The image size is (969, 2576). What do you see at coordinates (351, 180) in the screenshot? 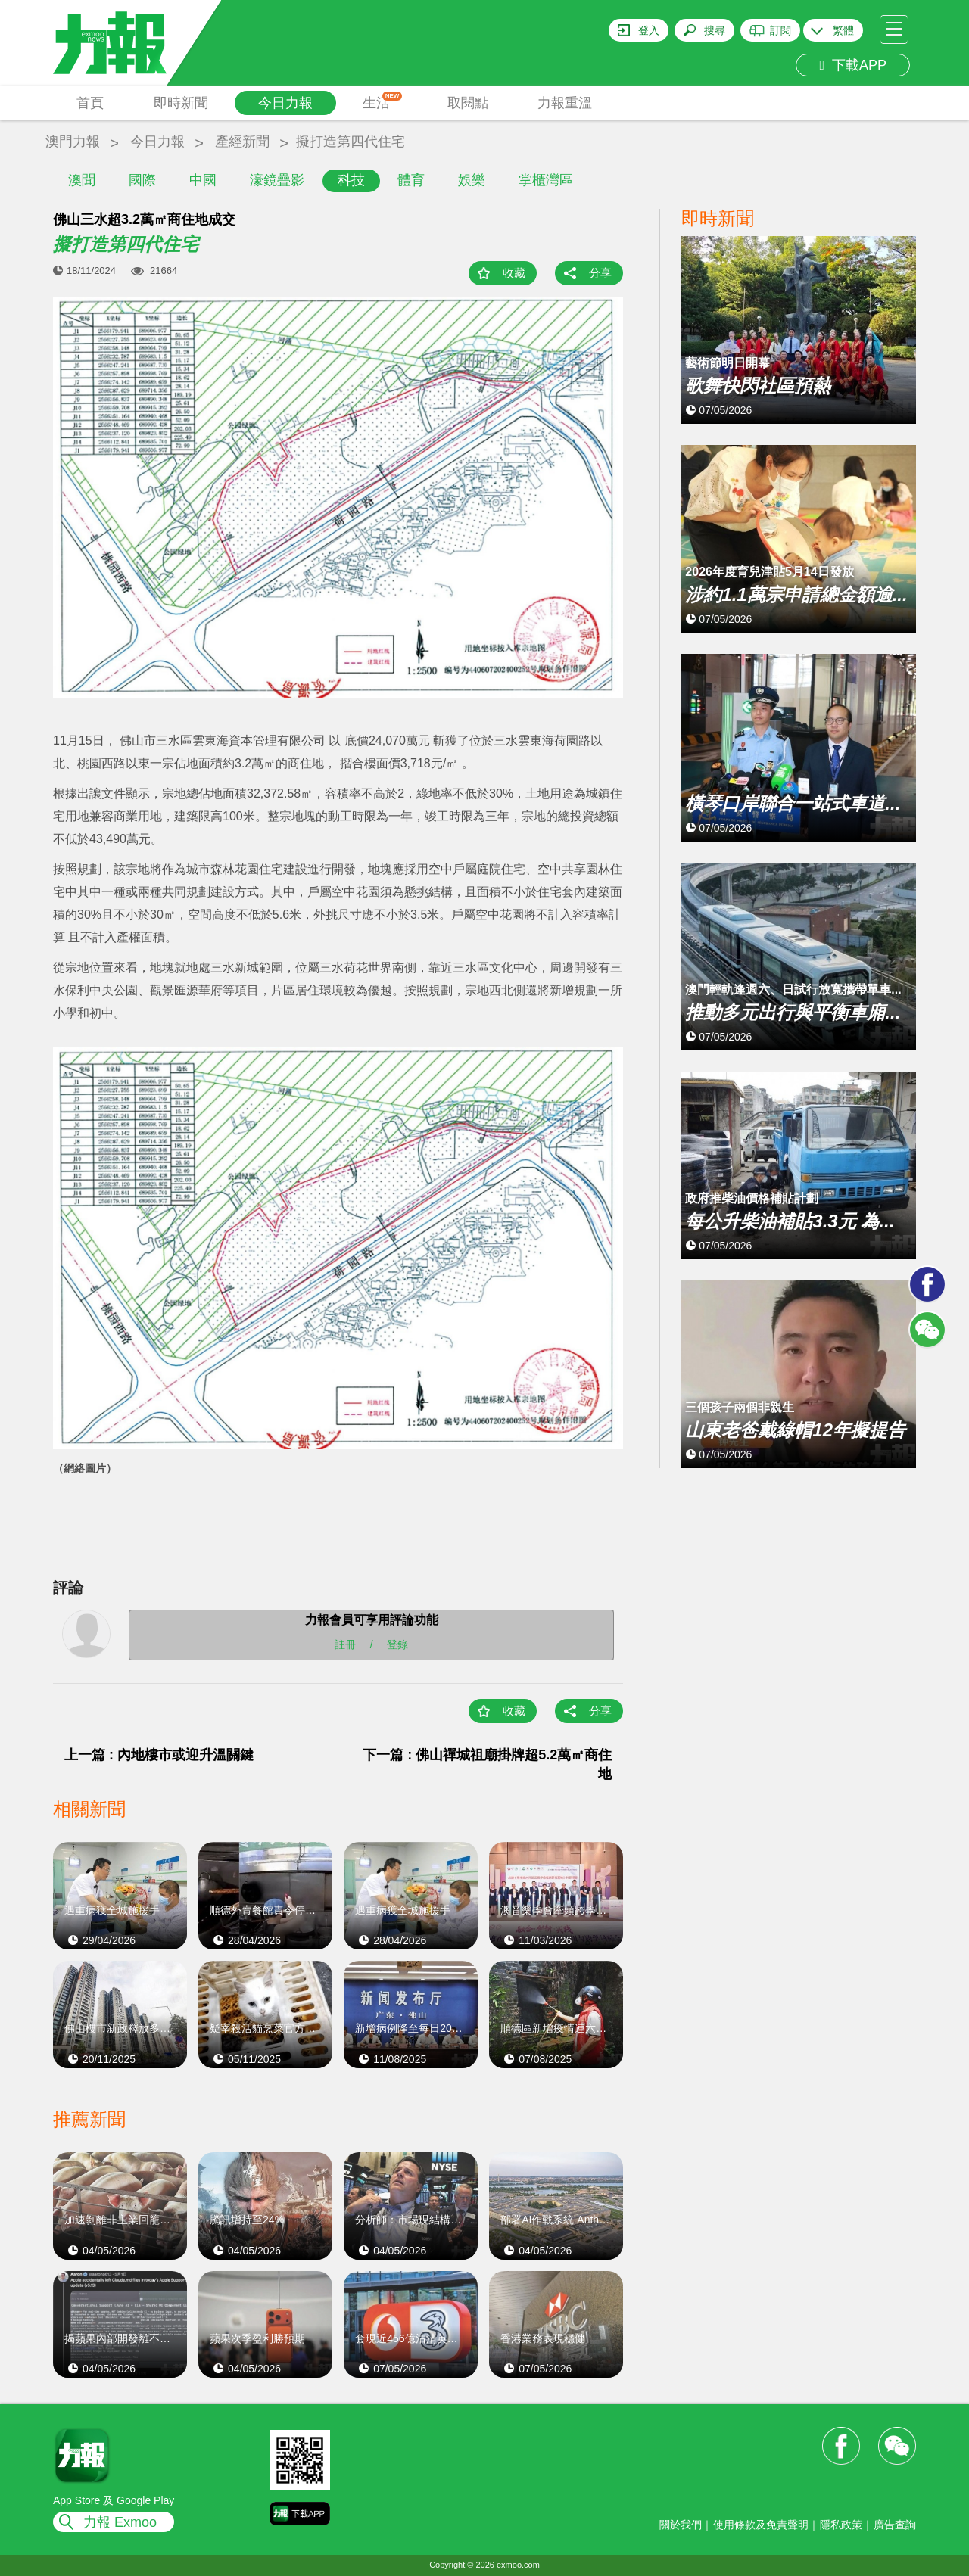
I see `科技` at bounding box center [351, 180].